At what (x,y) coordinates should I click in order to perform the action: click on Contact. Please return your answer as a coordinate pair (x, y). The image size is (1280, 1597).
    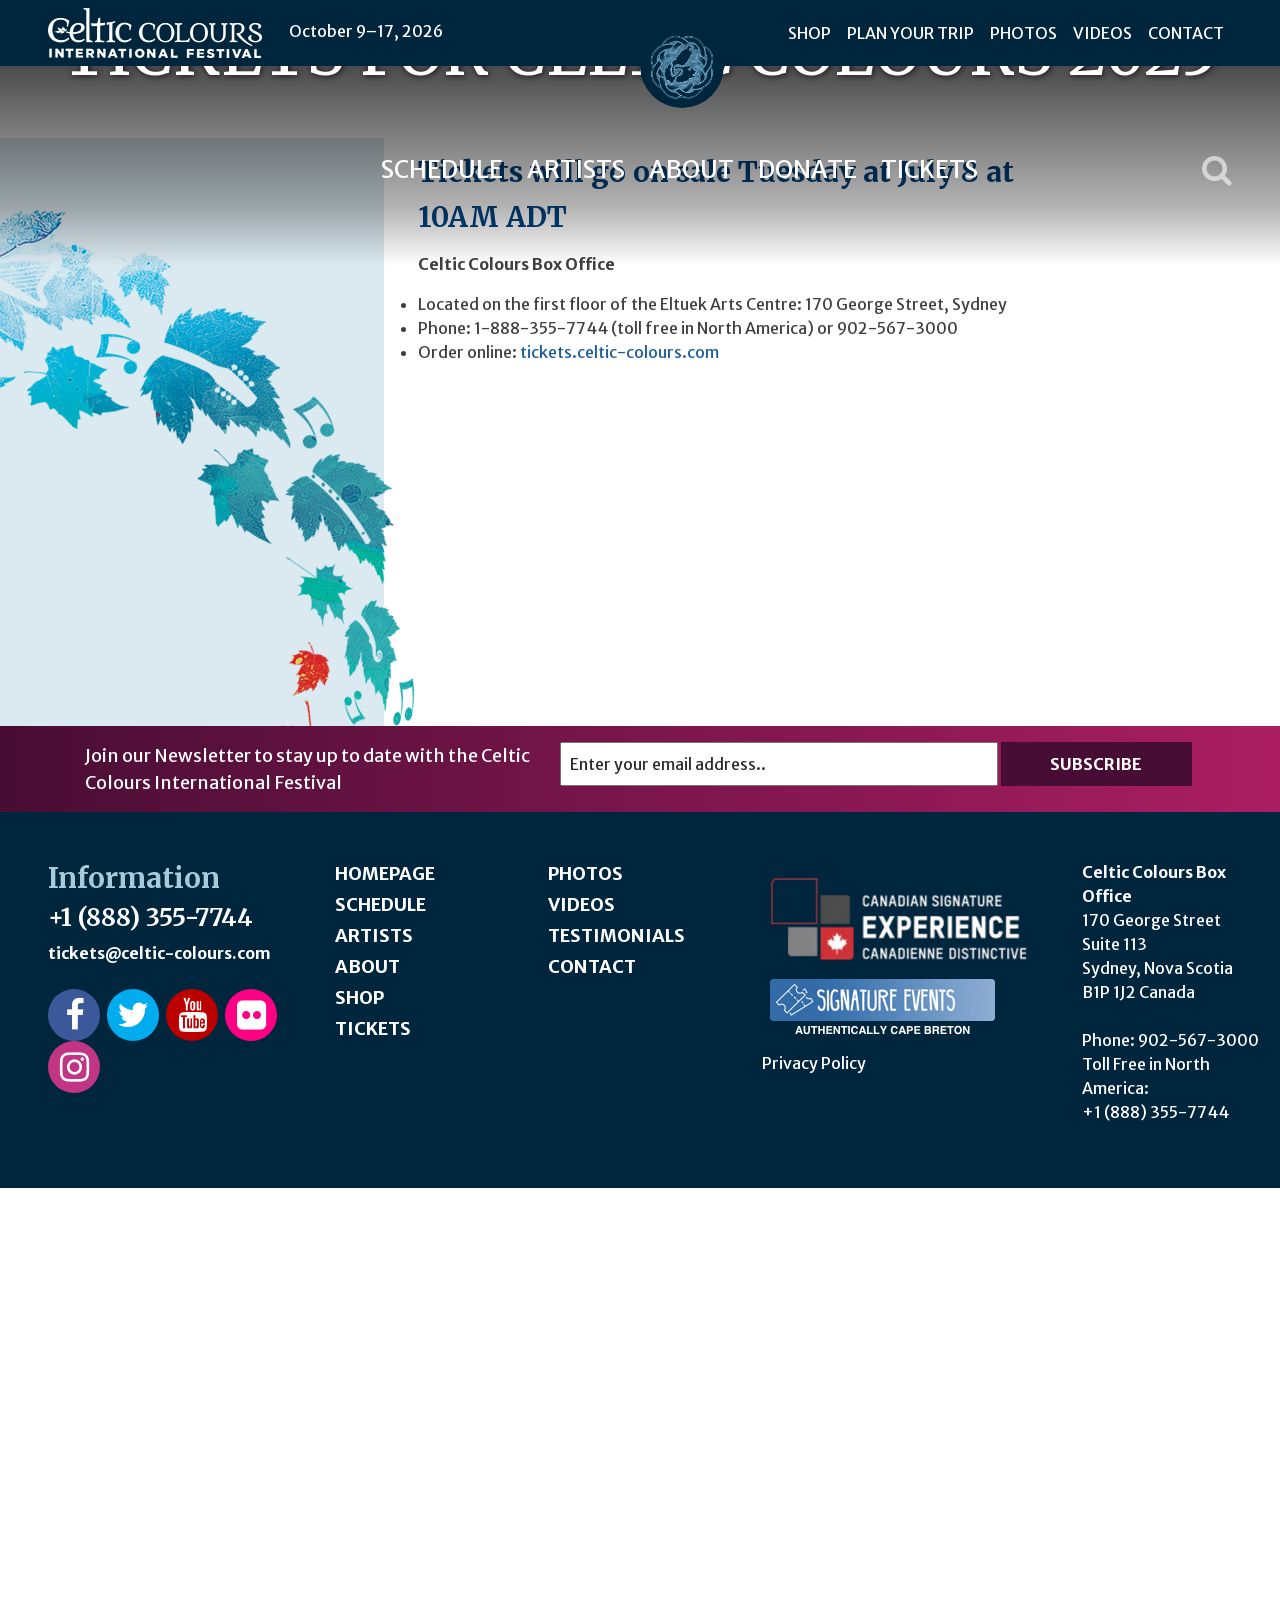
    Looking at the image, I should click on (1186, 33).